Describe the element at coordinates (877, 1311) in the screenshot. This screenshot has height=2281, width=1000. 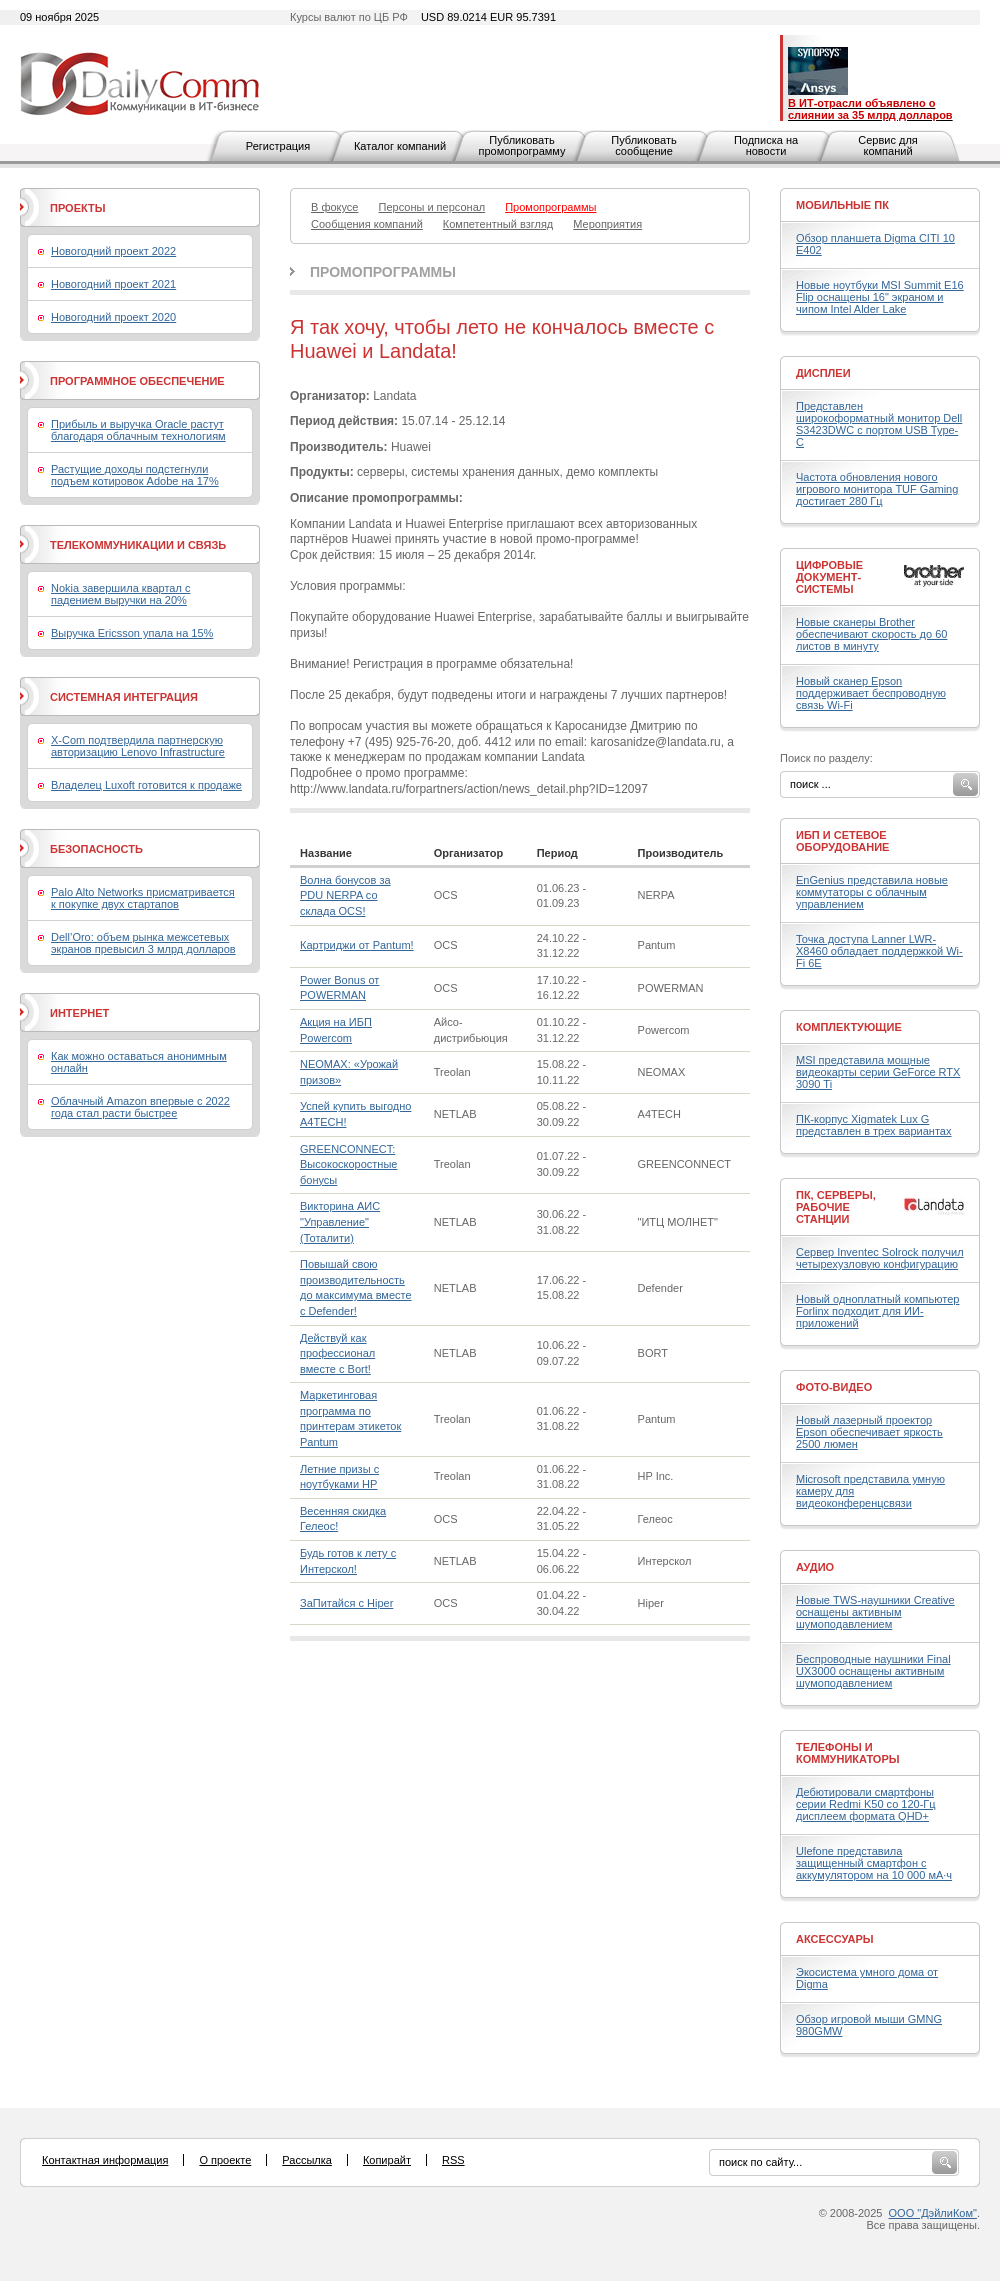
I see `Новый одноплатный компьютер Forlinx подходит для ИИ-приложений` at that location.